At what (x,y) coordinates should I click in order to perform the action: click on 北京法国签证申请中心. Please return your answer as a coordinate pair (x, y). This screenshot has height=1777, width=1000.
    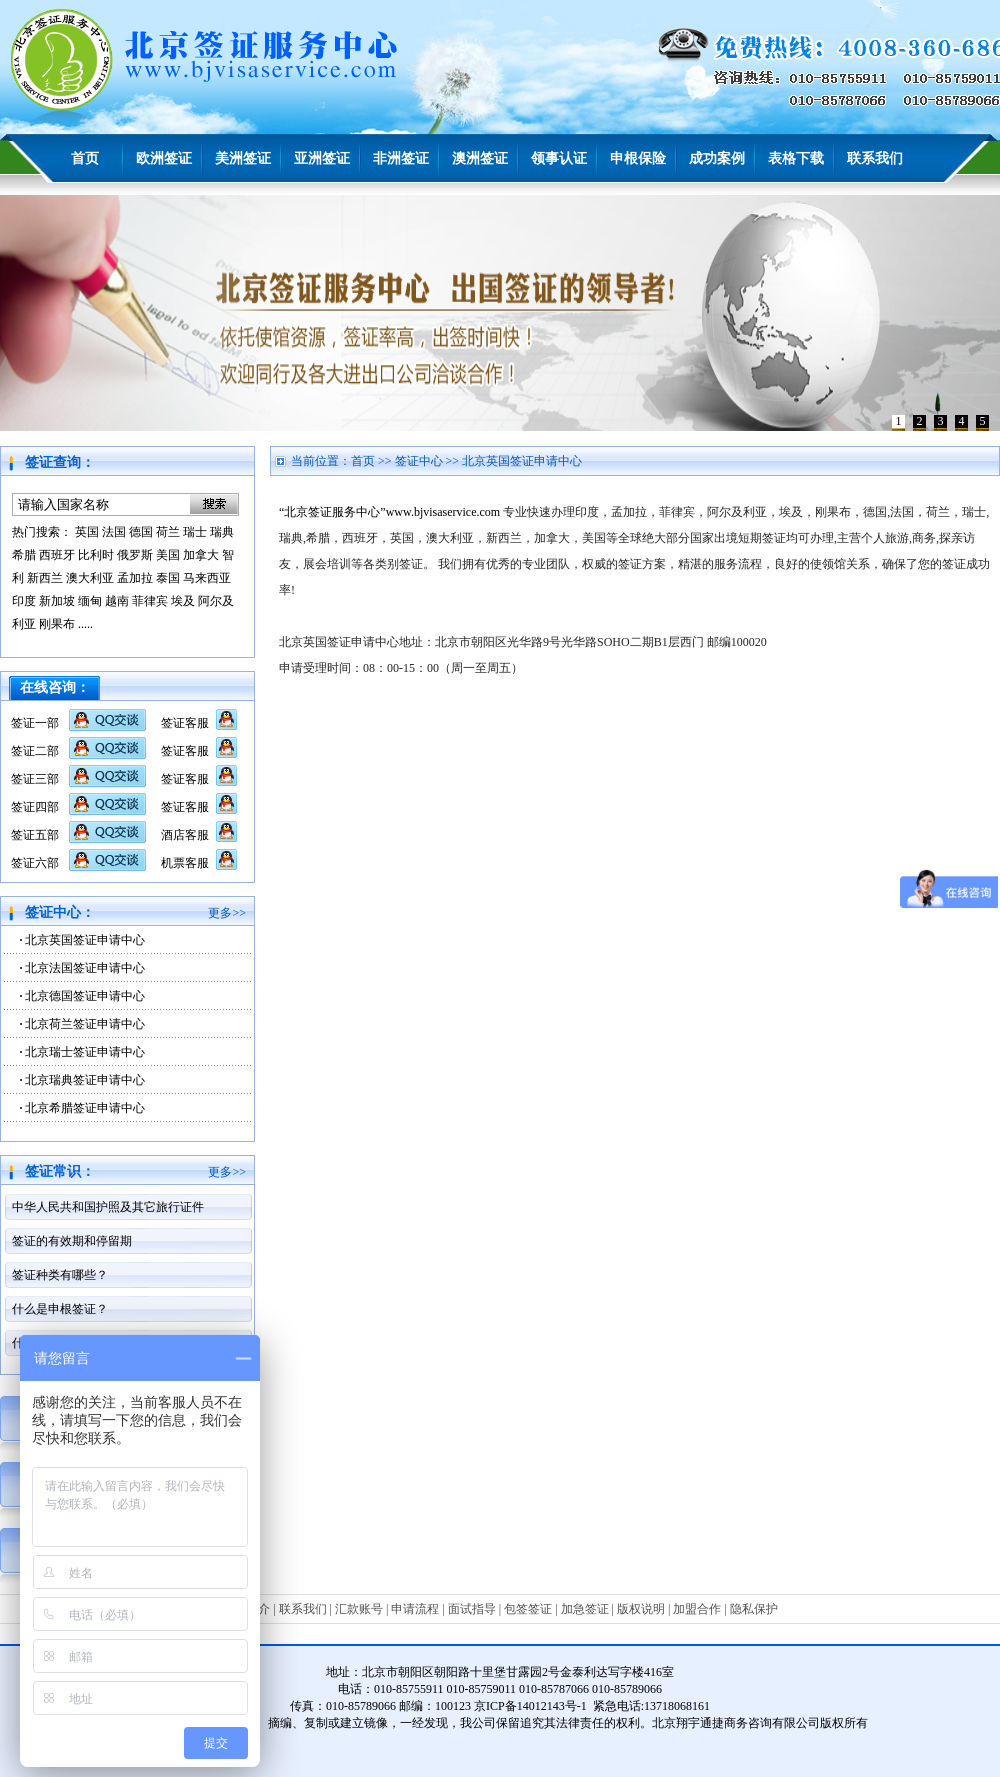
    Looking at the image, I should click on (85, 968).